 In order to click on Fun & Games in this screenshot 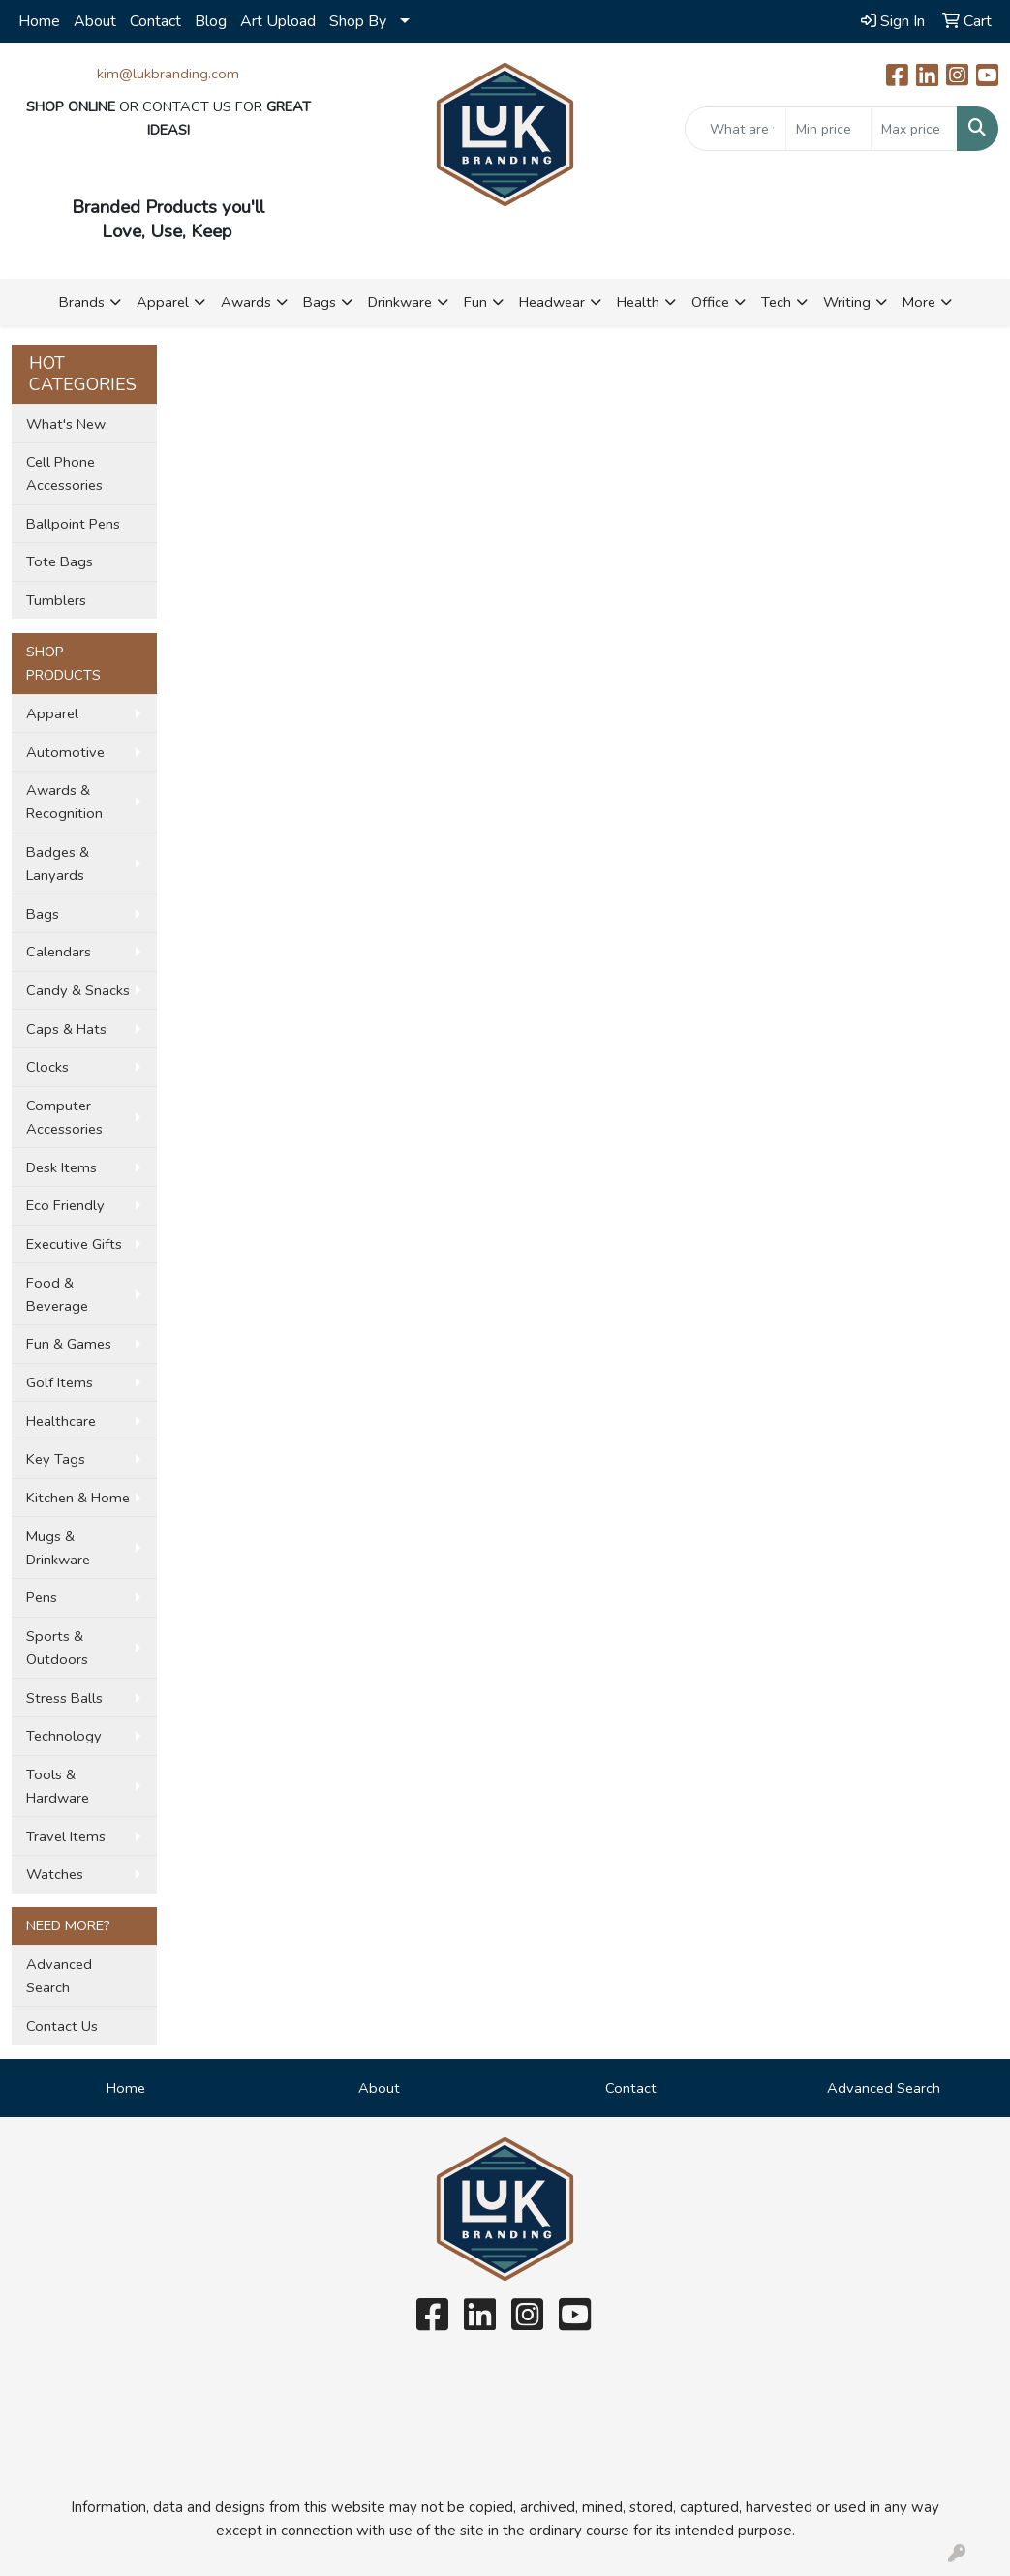, I will do `click(68, 1343)`.